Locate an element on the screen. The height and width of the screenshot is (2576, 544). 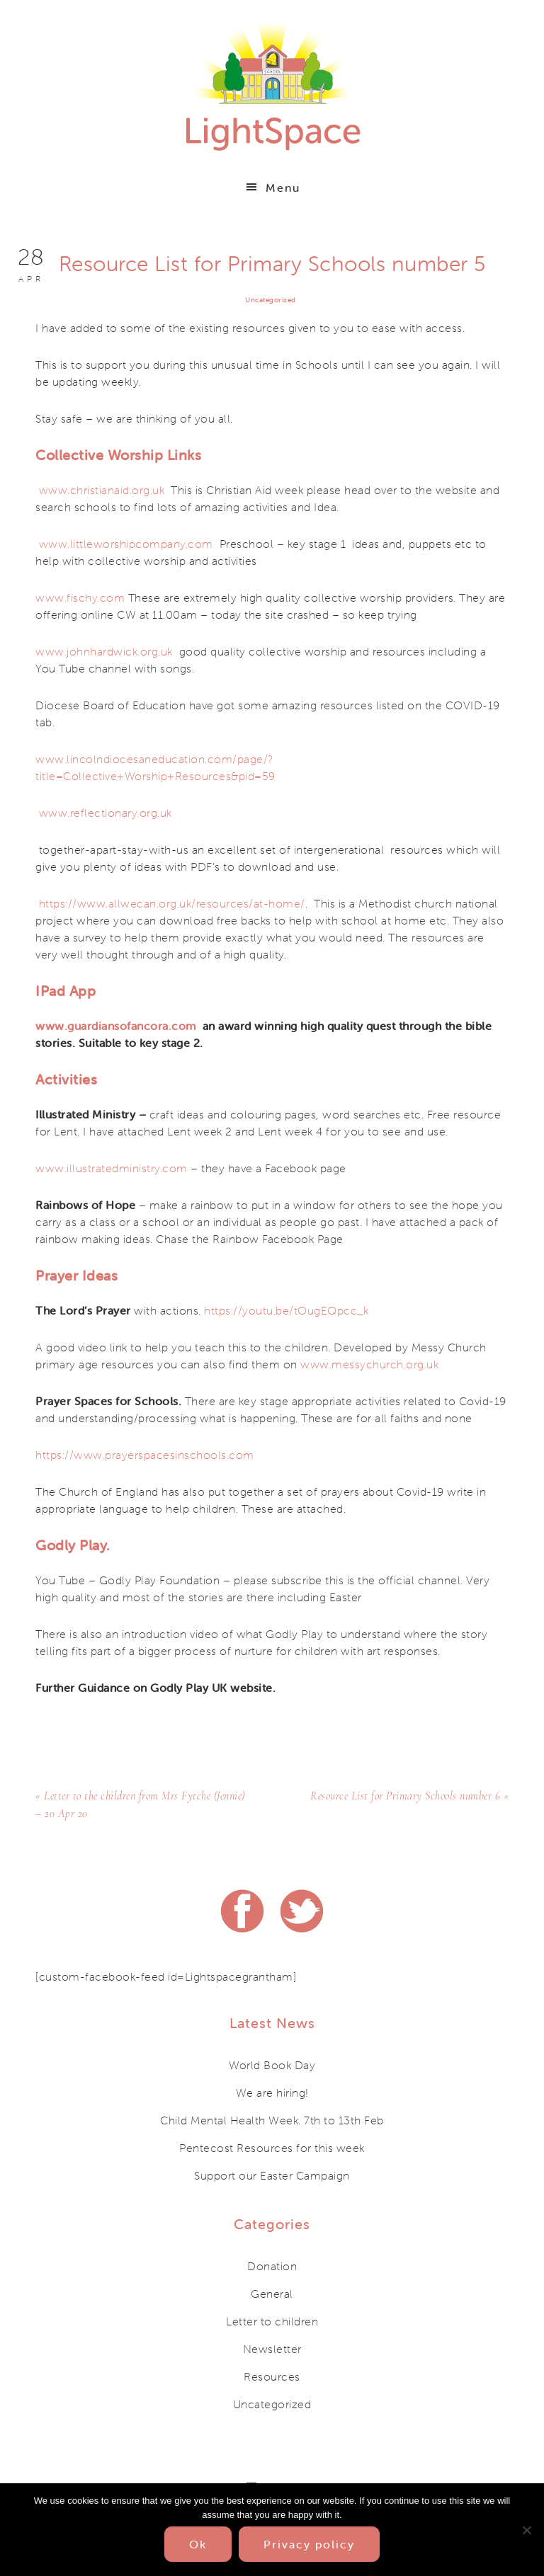
[No] is located at coordinates (526, 2530).